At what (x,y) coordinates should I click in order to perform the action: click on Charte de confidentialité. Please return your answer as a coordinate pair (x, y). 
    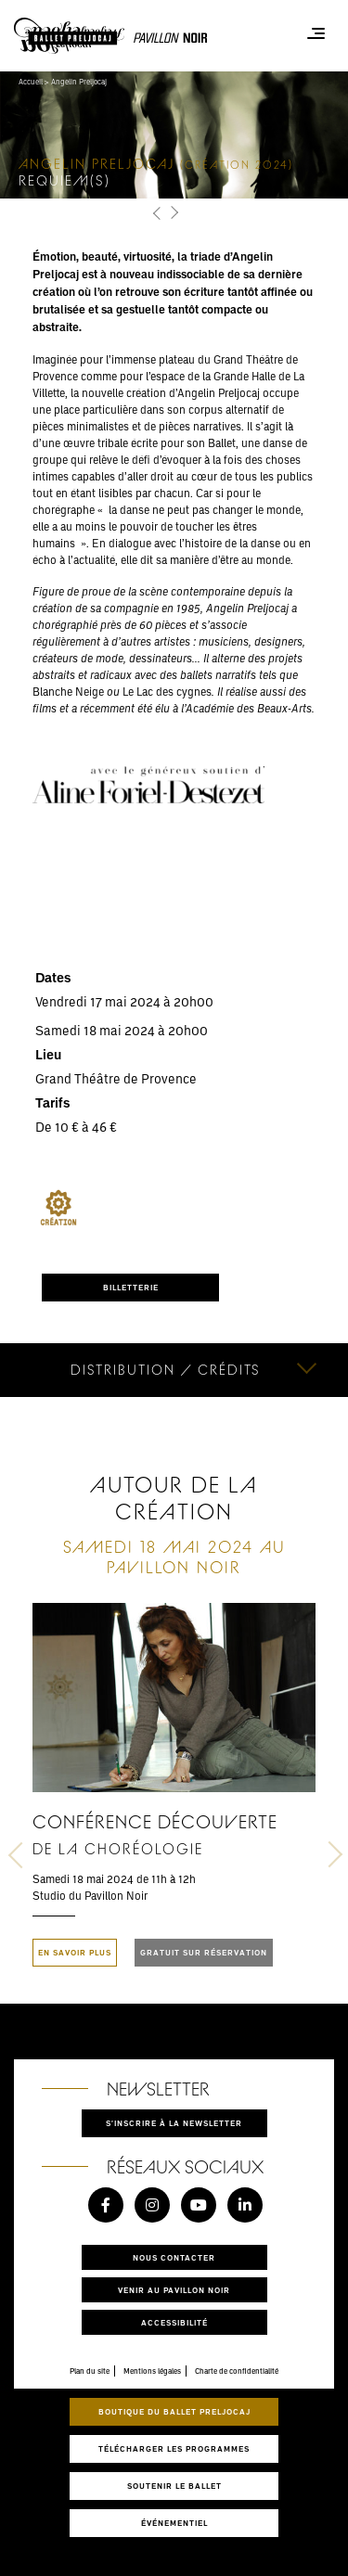
    Looking at the image, I should click on (236, 2371).